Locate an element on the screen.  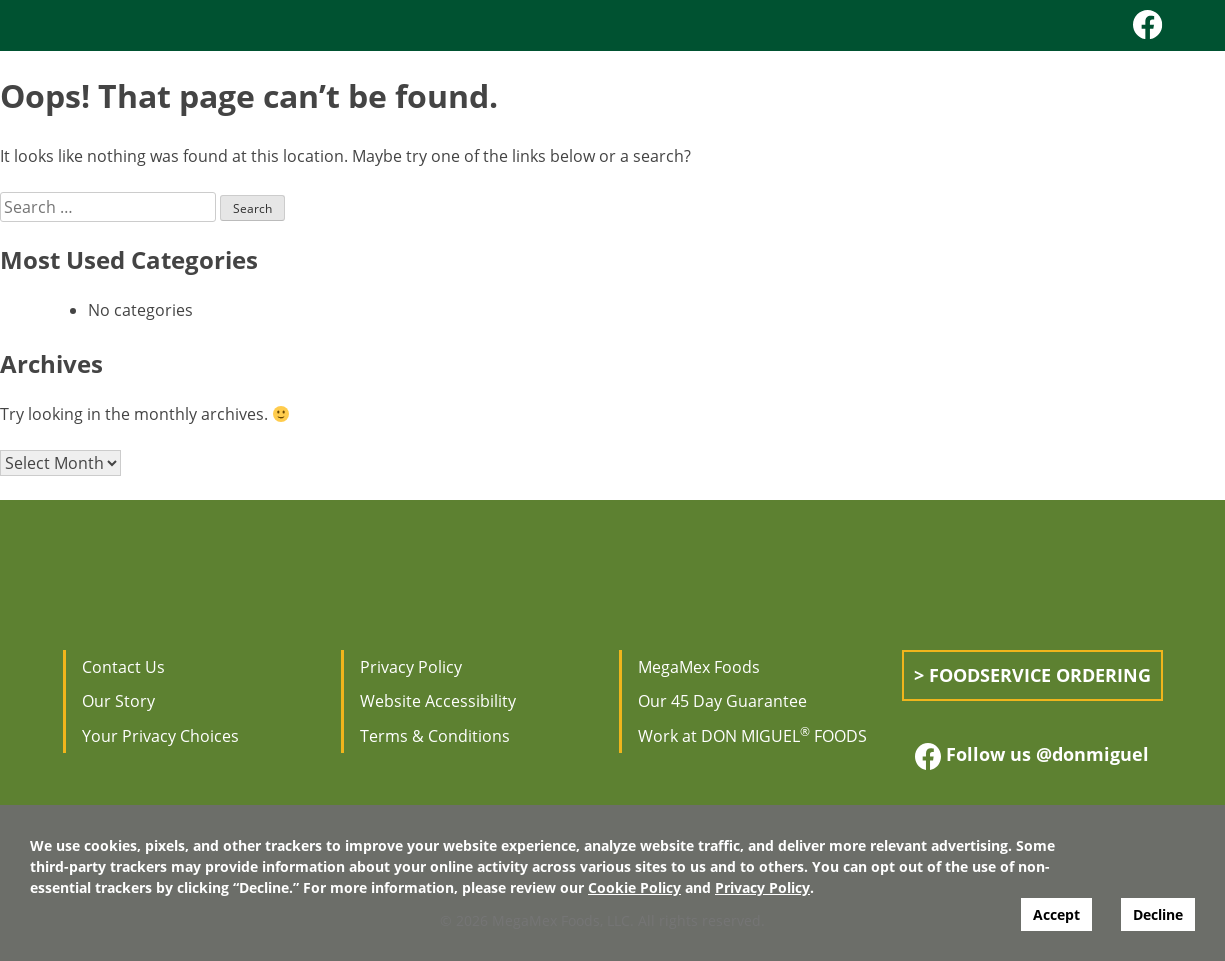
MegaMex Foods is located at coordinates (699, 667).